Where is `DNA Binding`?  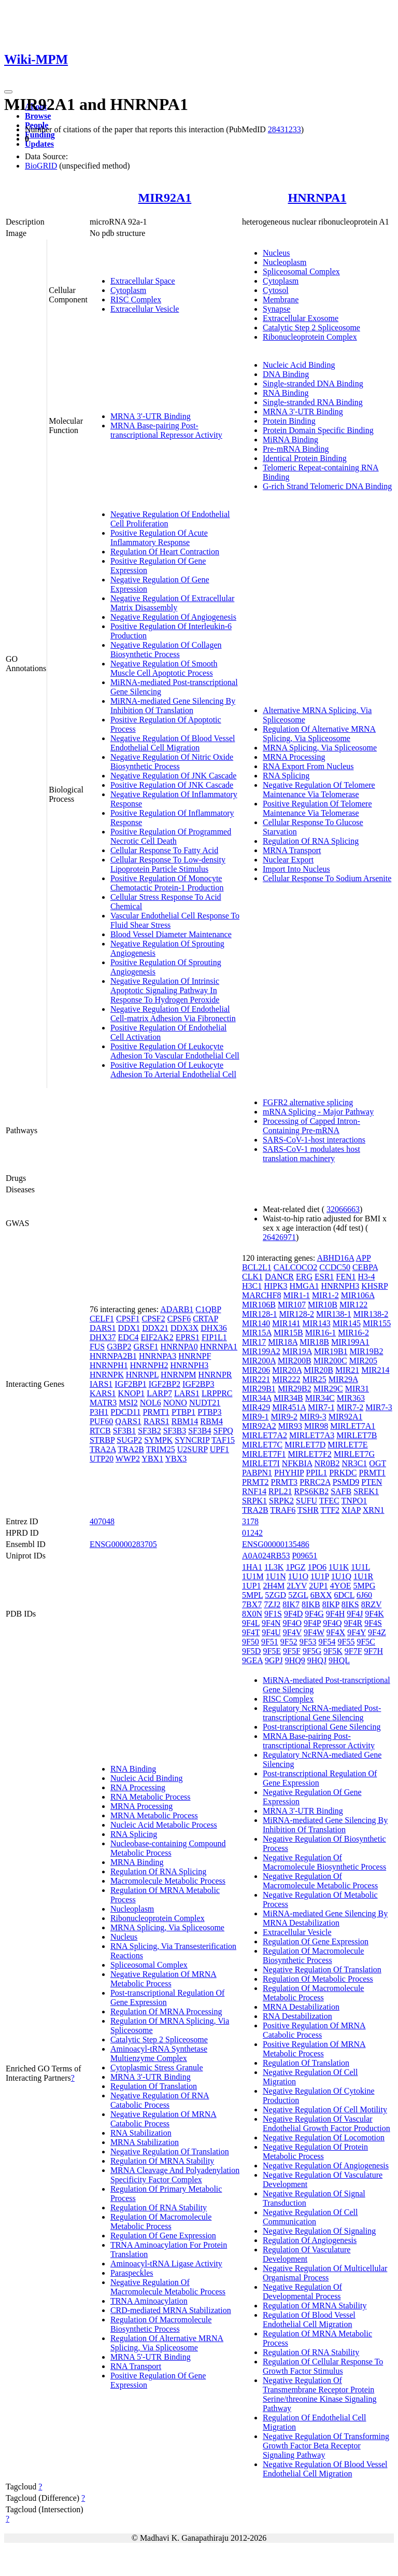 DNA Binding is located at coordinates (286, 374).